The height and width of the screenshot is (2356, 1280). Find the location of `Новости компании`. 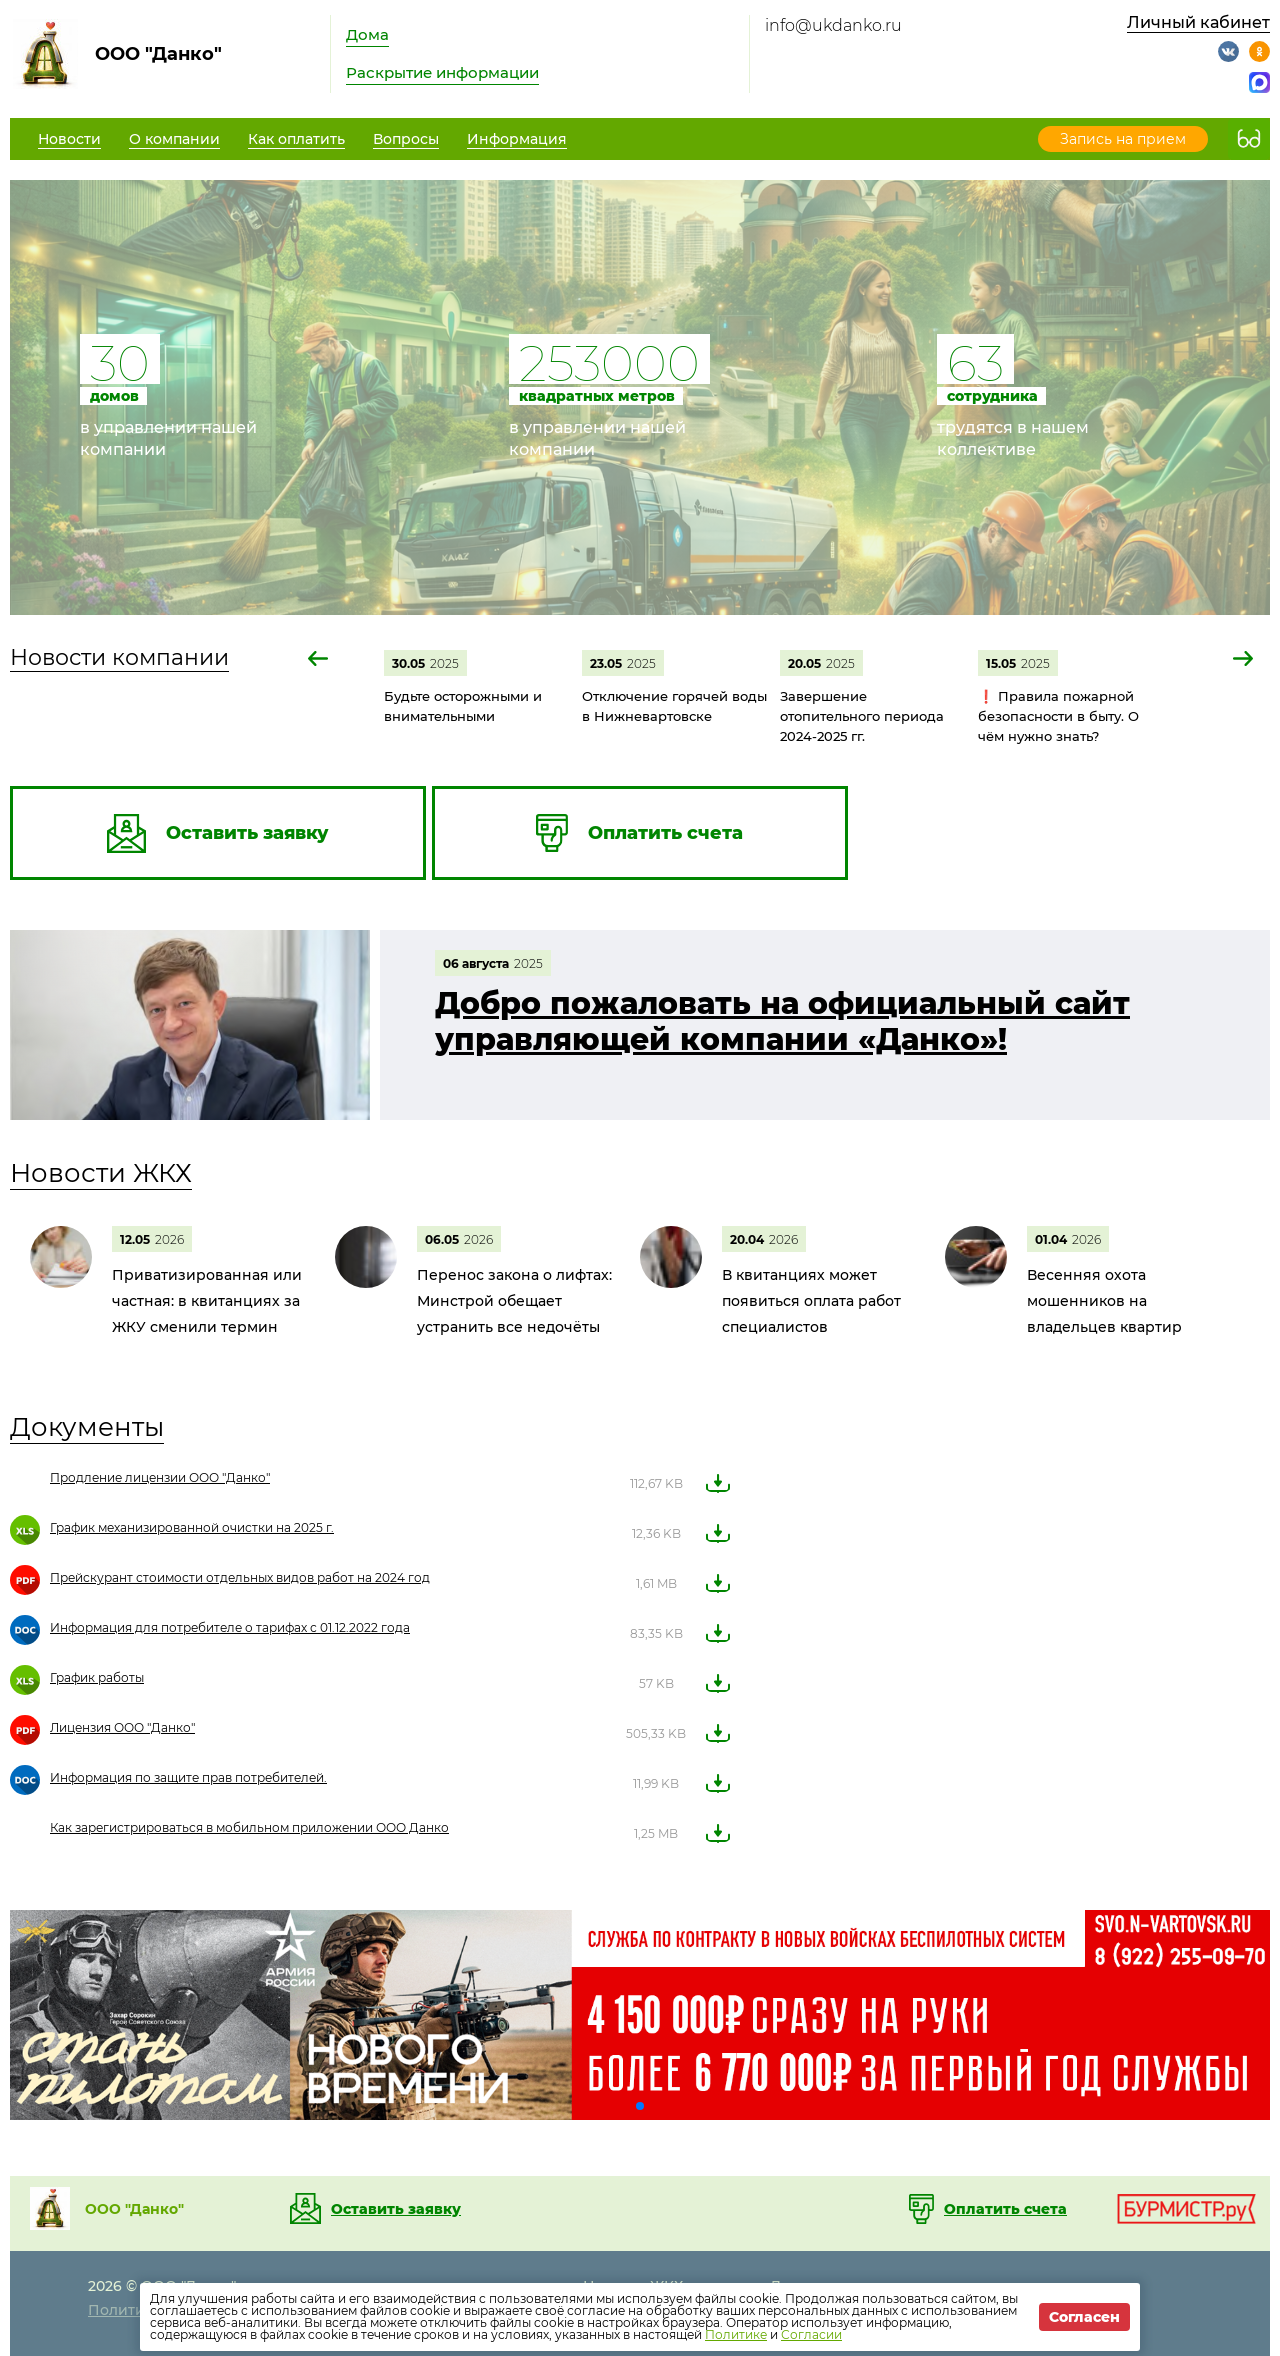

Новости компании is located at coordinates (119, 657).